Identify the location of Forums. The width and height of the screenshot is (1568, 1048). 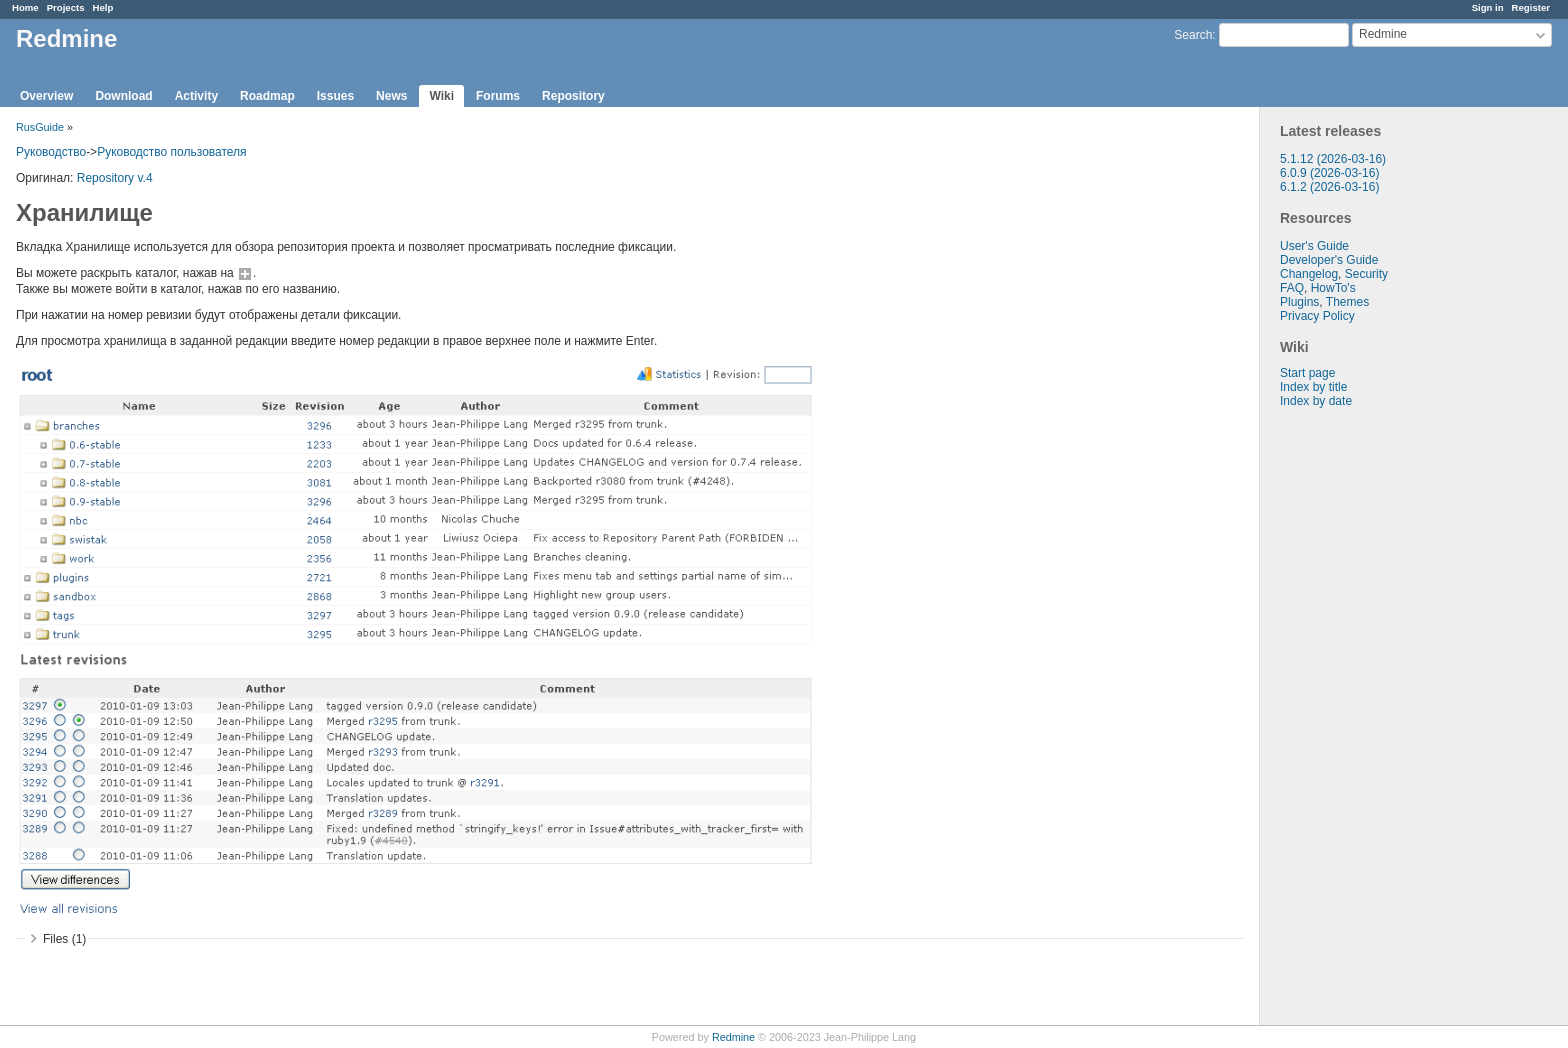
(498, 96).